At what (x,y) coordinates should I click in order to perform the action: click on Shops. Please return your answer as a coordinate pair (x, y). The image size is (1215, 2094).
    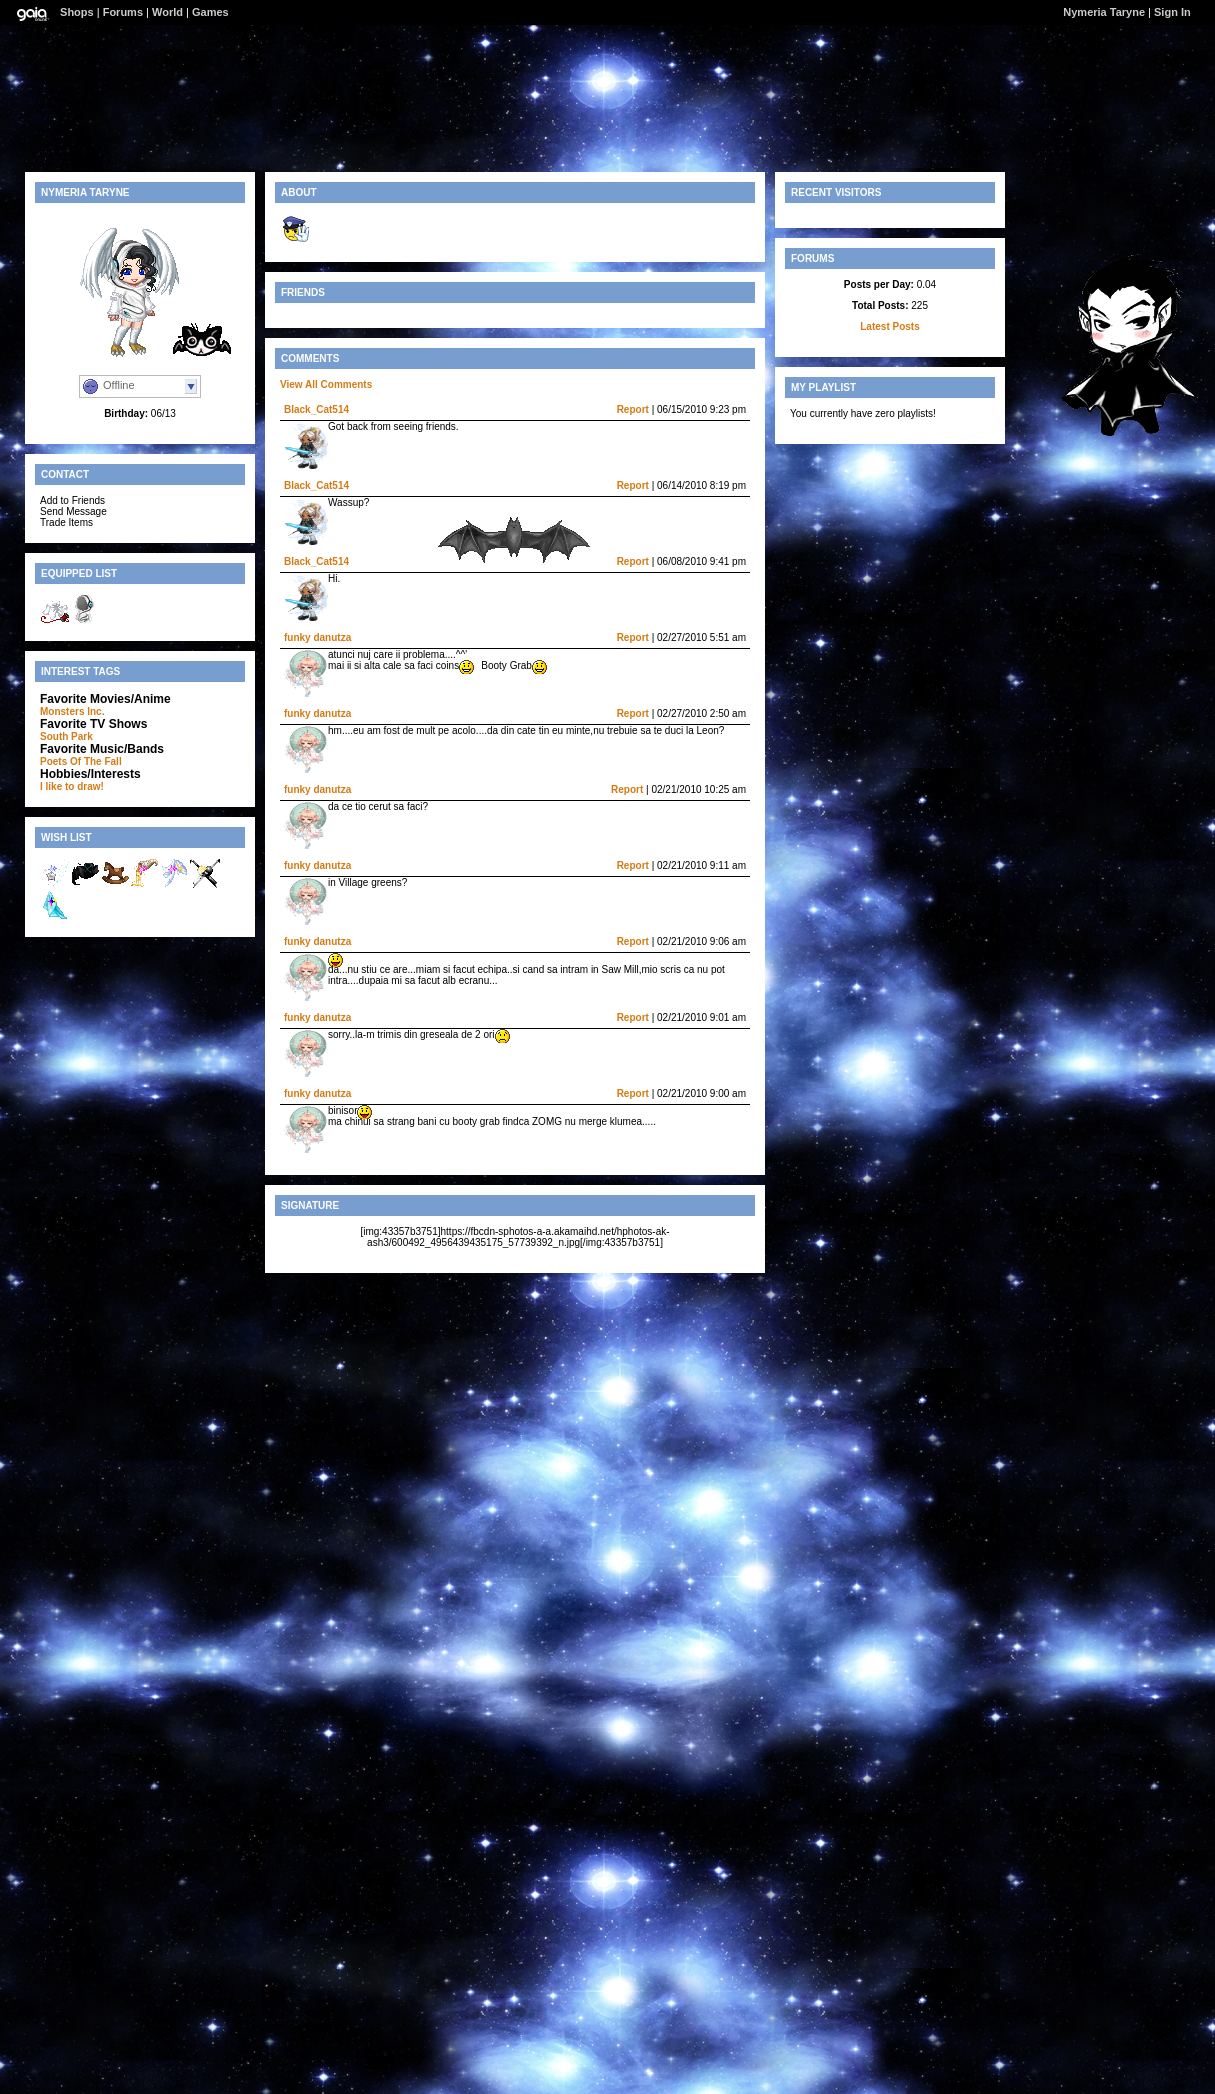
    Looking at the image, I should click on (77, 12).